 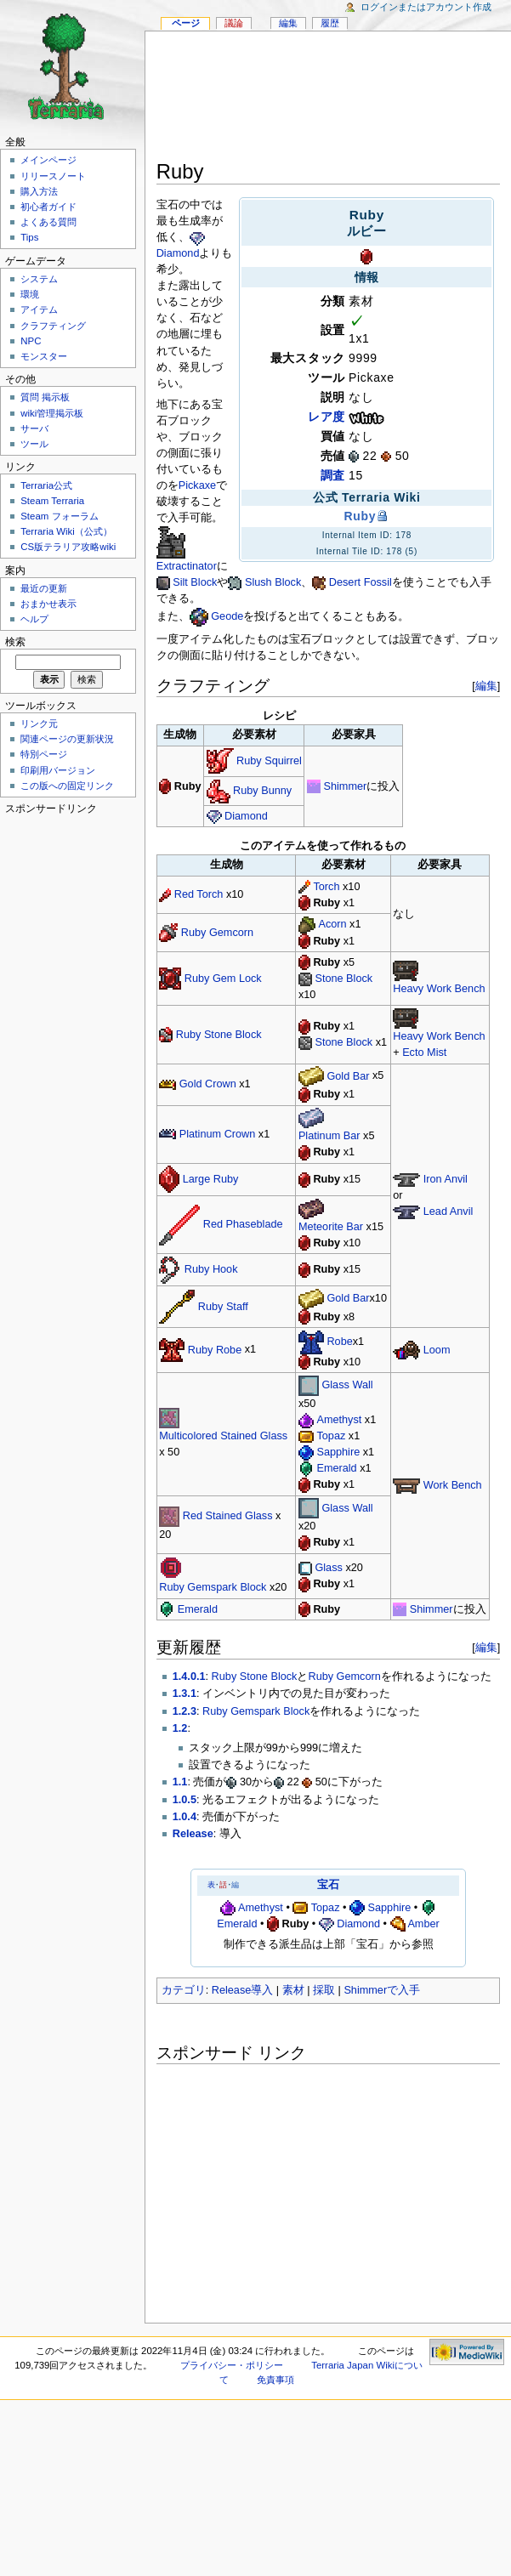 I want to click on 初心者ガイド, so click(x=48, y=206).